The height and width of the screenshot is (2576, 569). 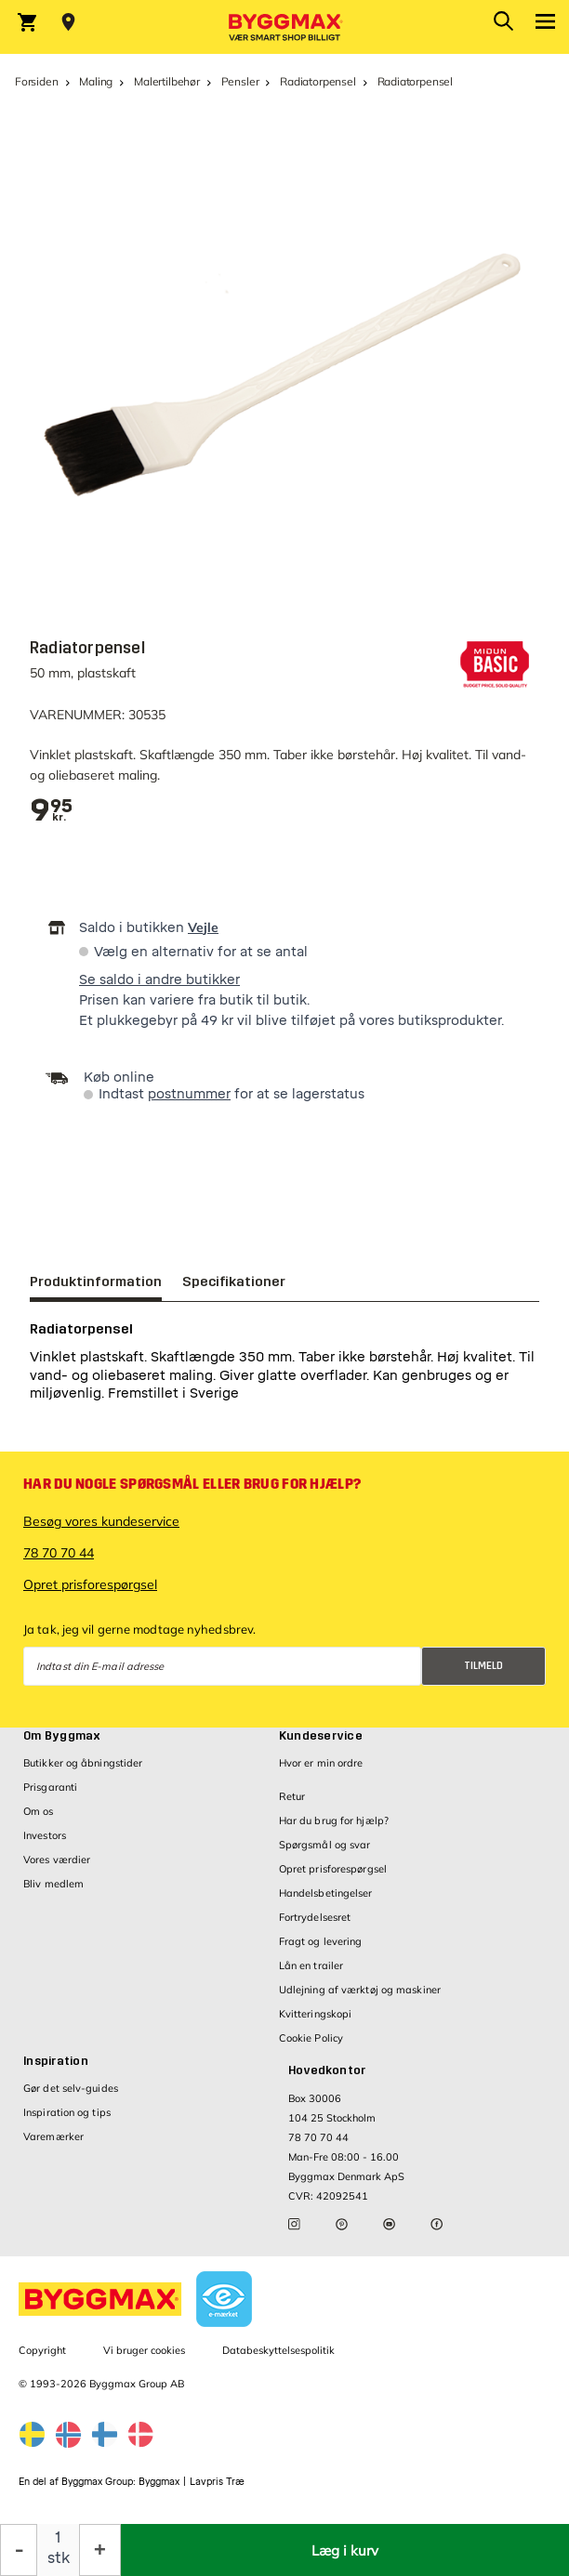 I want to click on [Formindsk mængde], so click(x=18, y=2550).